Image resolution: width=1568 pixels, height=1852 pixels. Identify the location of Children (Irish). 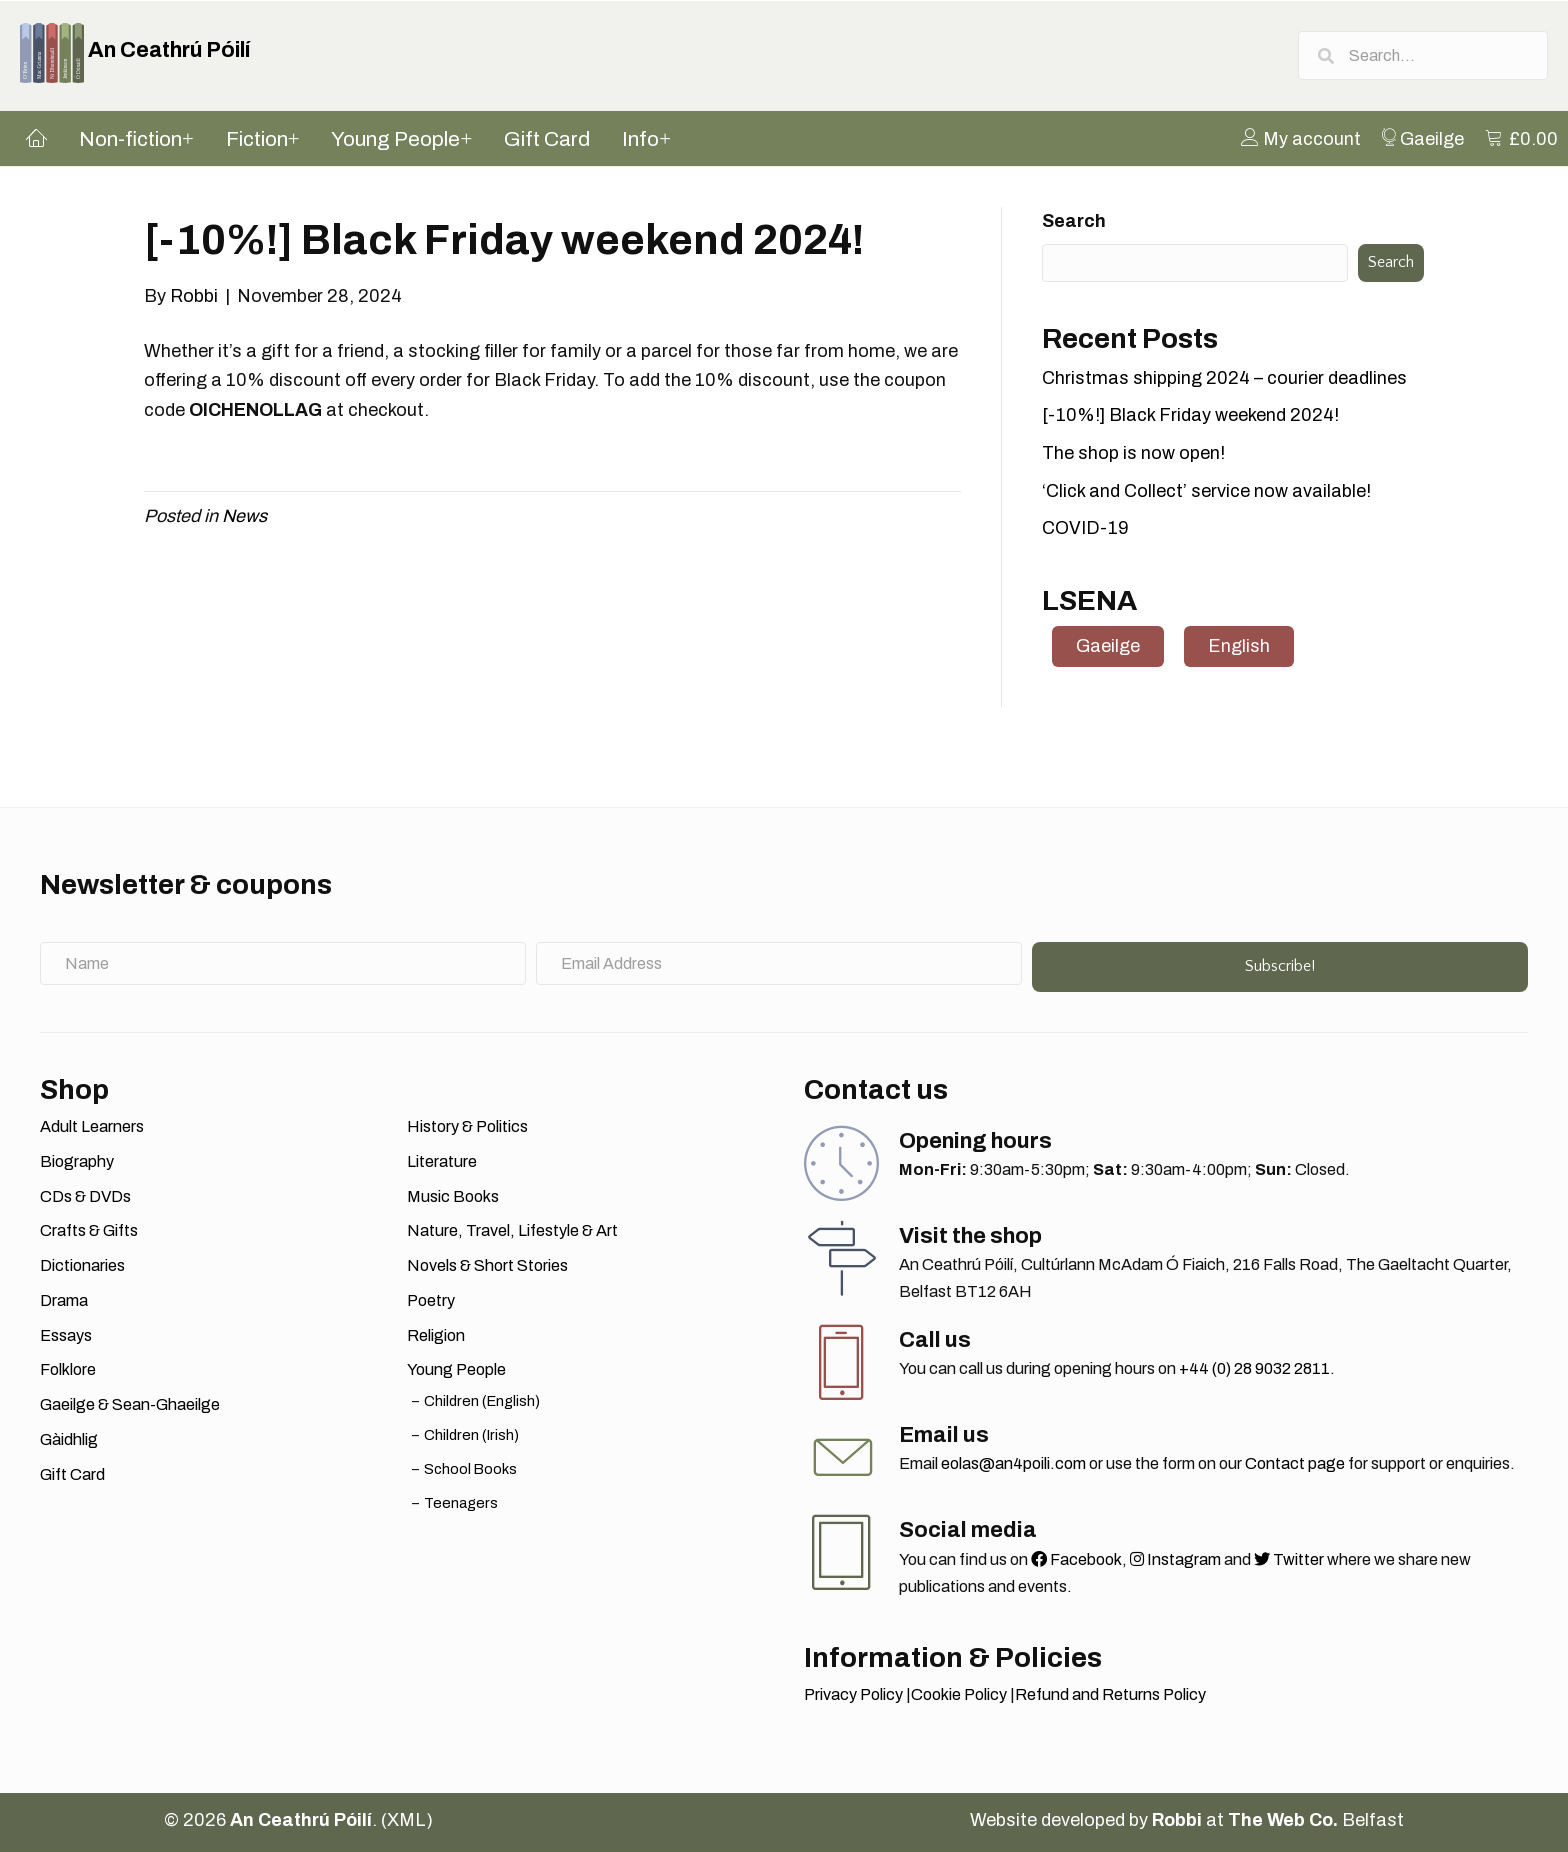
(471, 1435).